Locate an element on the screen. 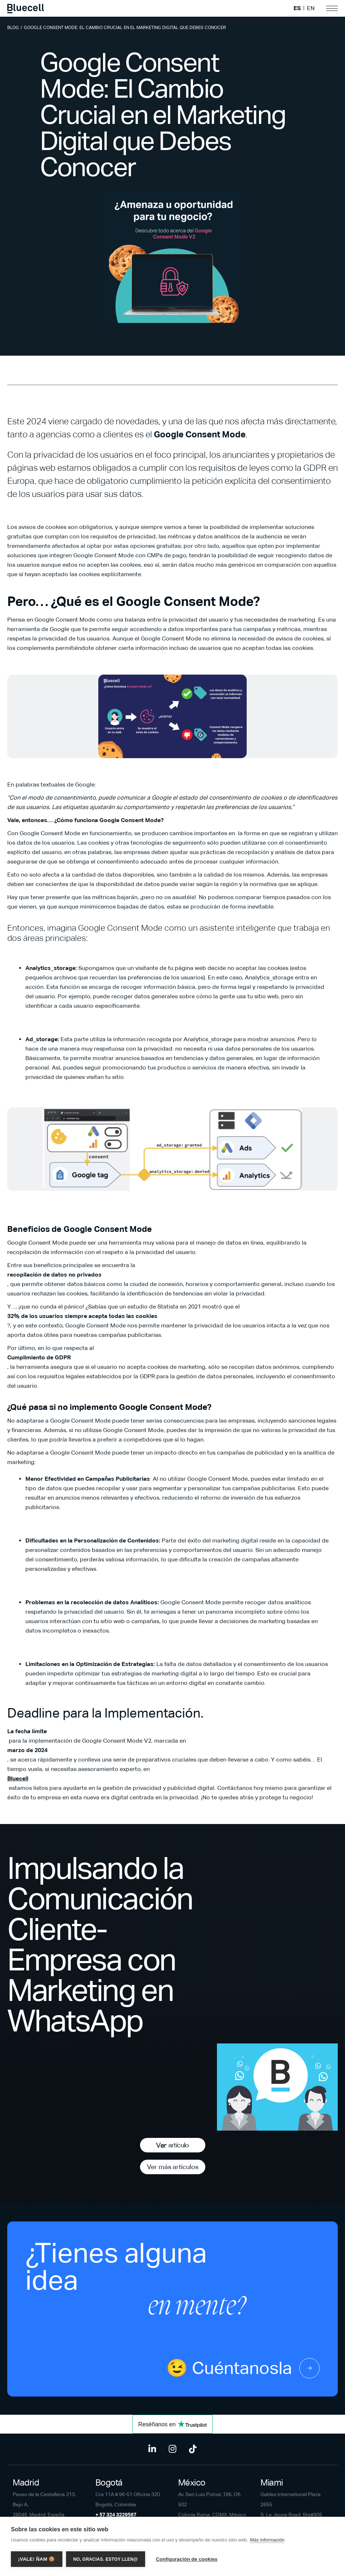 This screenshot has height=2576, width=345. Google Consent Mode: El Cambio Crucial en el Marketing Digital que Debes Conocer is located at coordinates (125, 27).